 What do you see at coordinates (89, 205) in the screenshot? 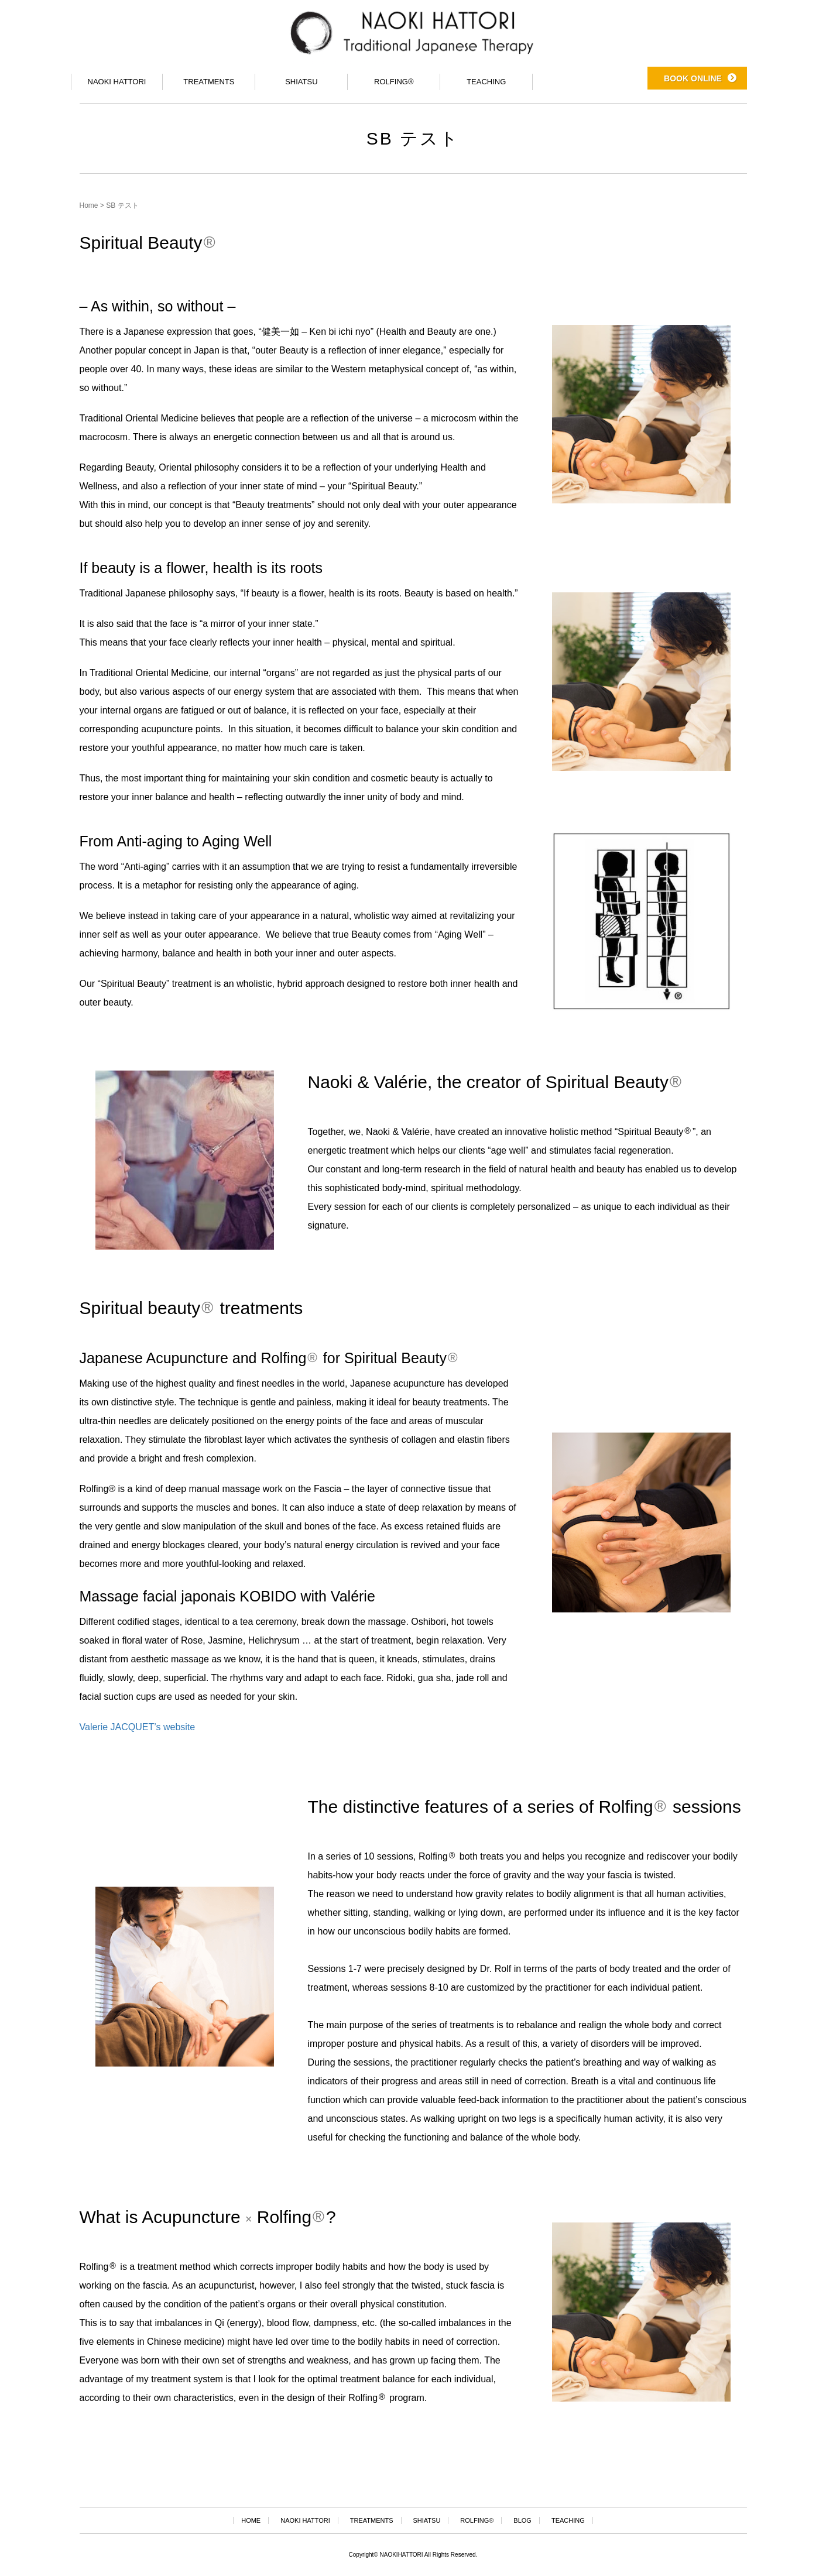
I see `Home` at bounding box center [89, 205].